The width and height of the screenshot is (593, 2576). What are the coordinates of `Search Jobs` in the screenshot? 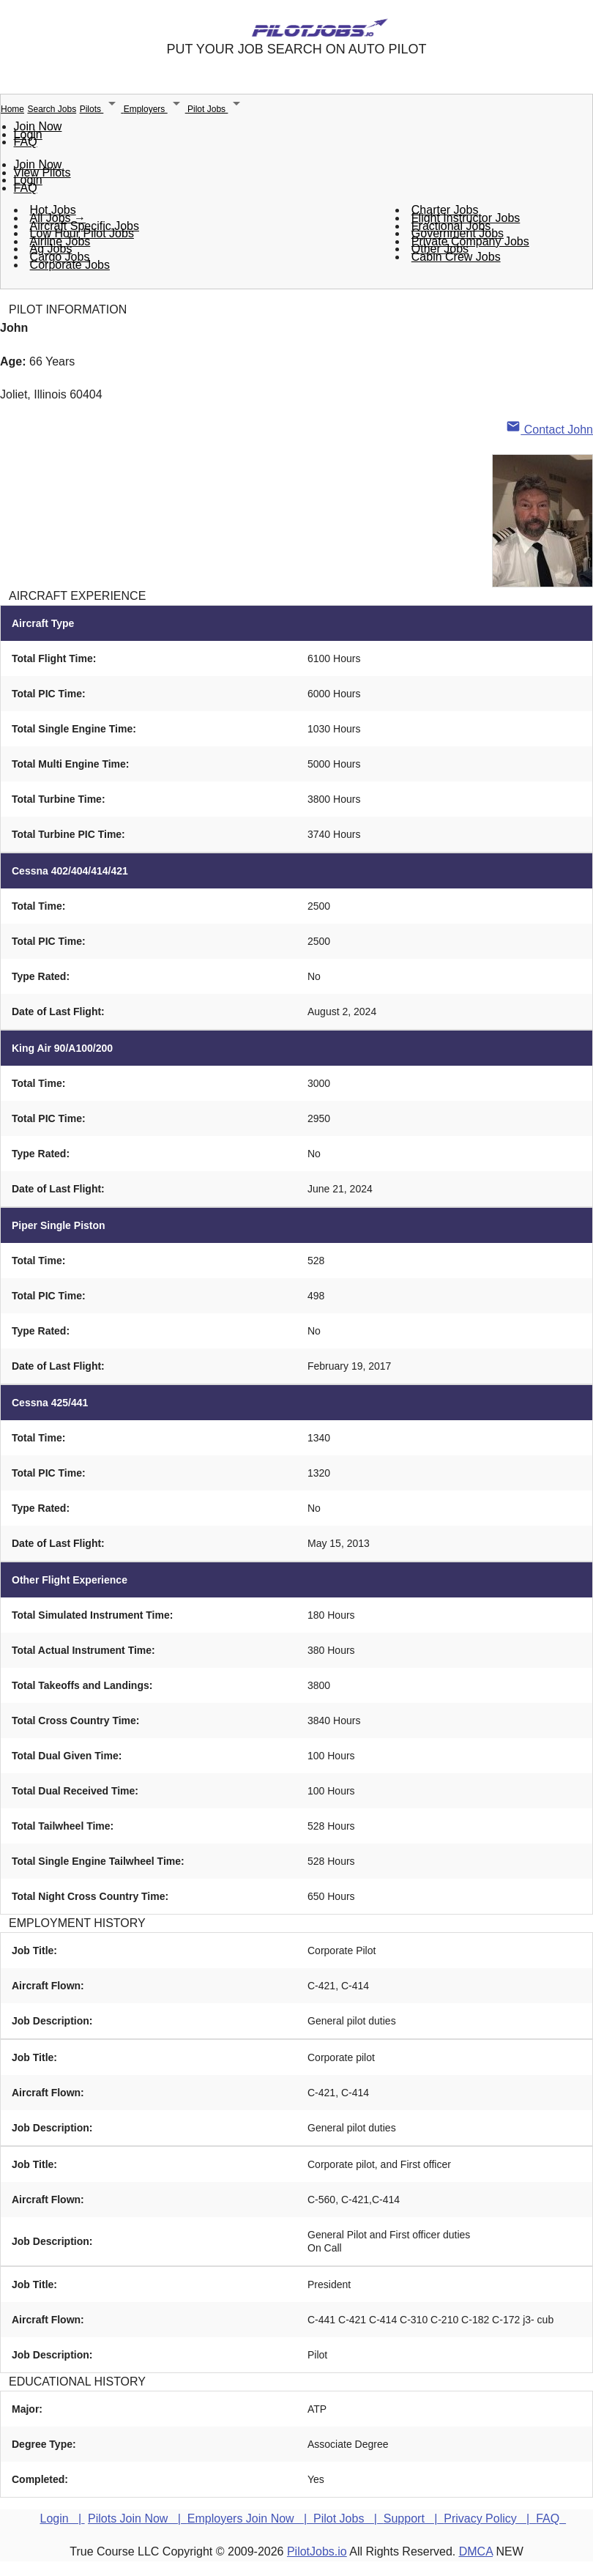 It's located at (51, 109).